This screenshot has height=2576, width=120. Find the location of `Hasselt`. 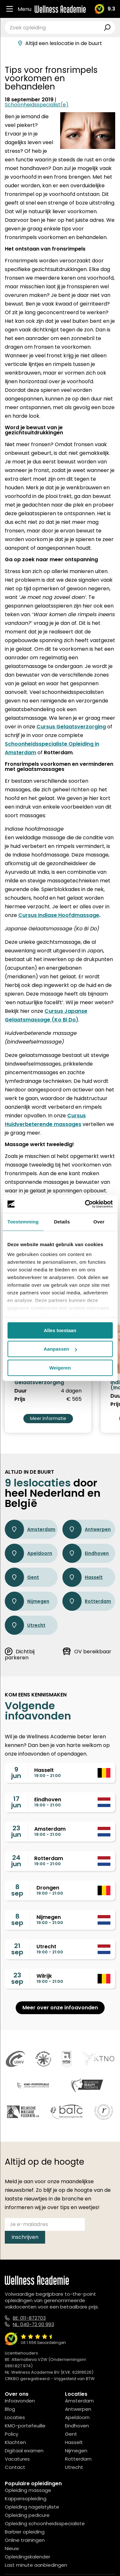

Hasselt is located at coordinates (82, 1577).